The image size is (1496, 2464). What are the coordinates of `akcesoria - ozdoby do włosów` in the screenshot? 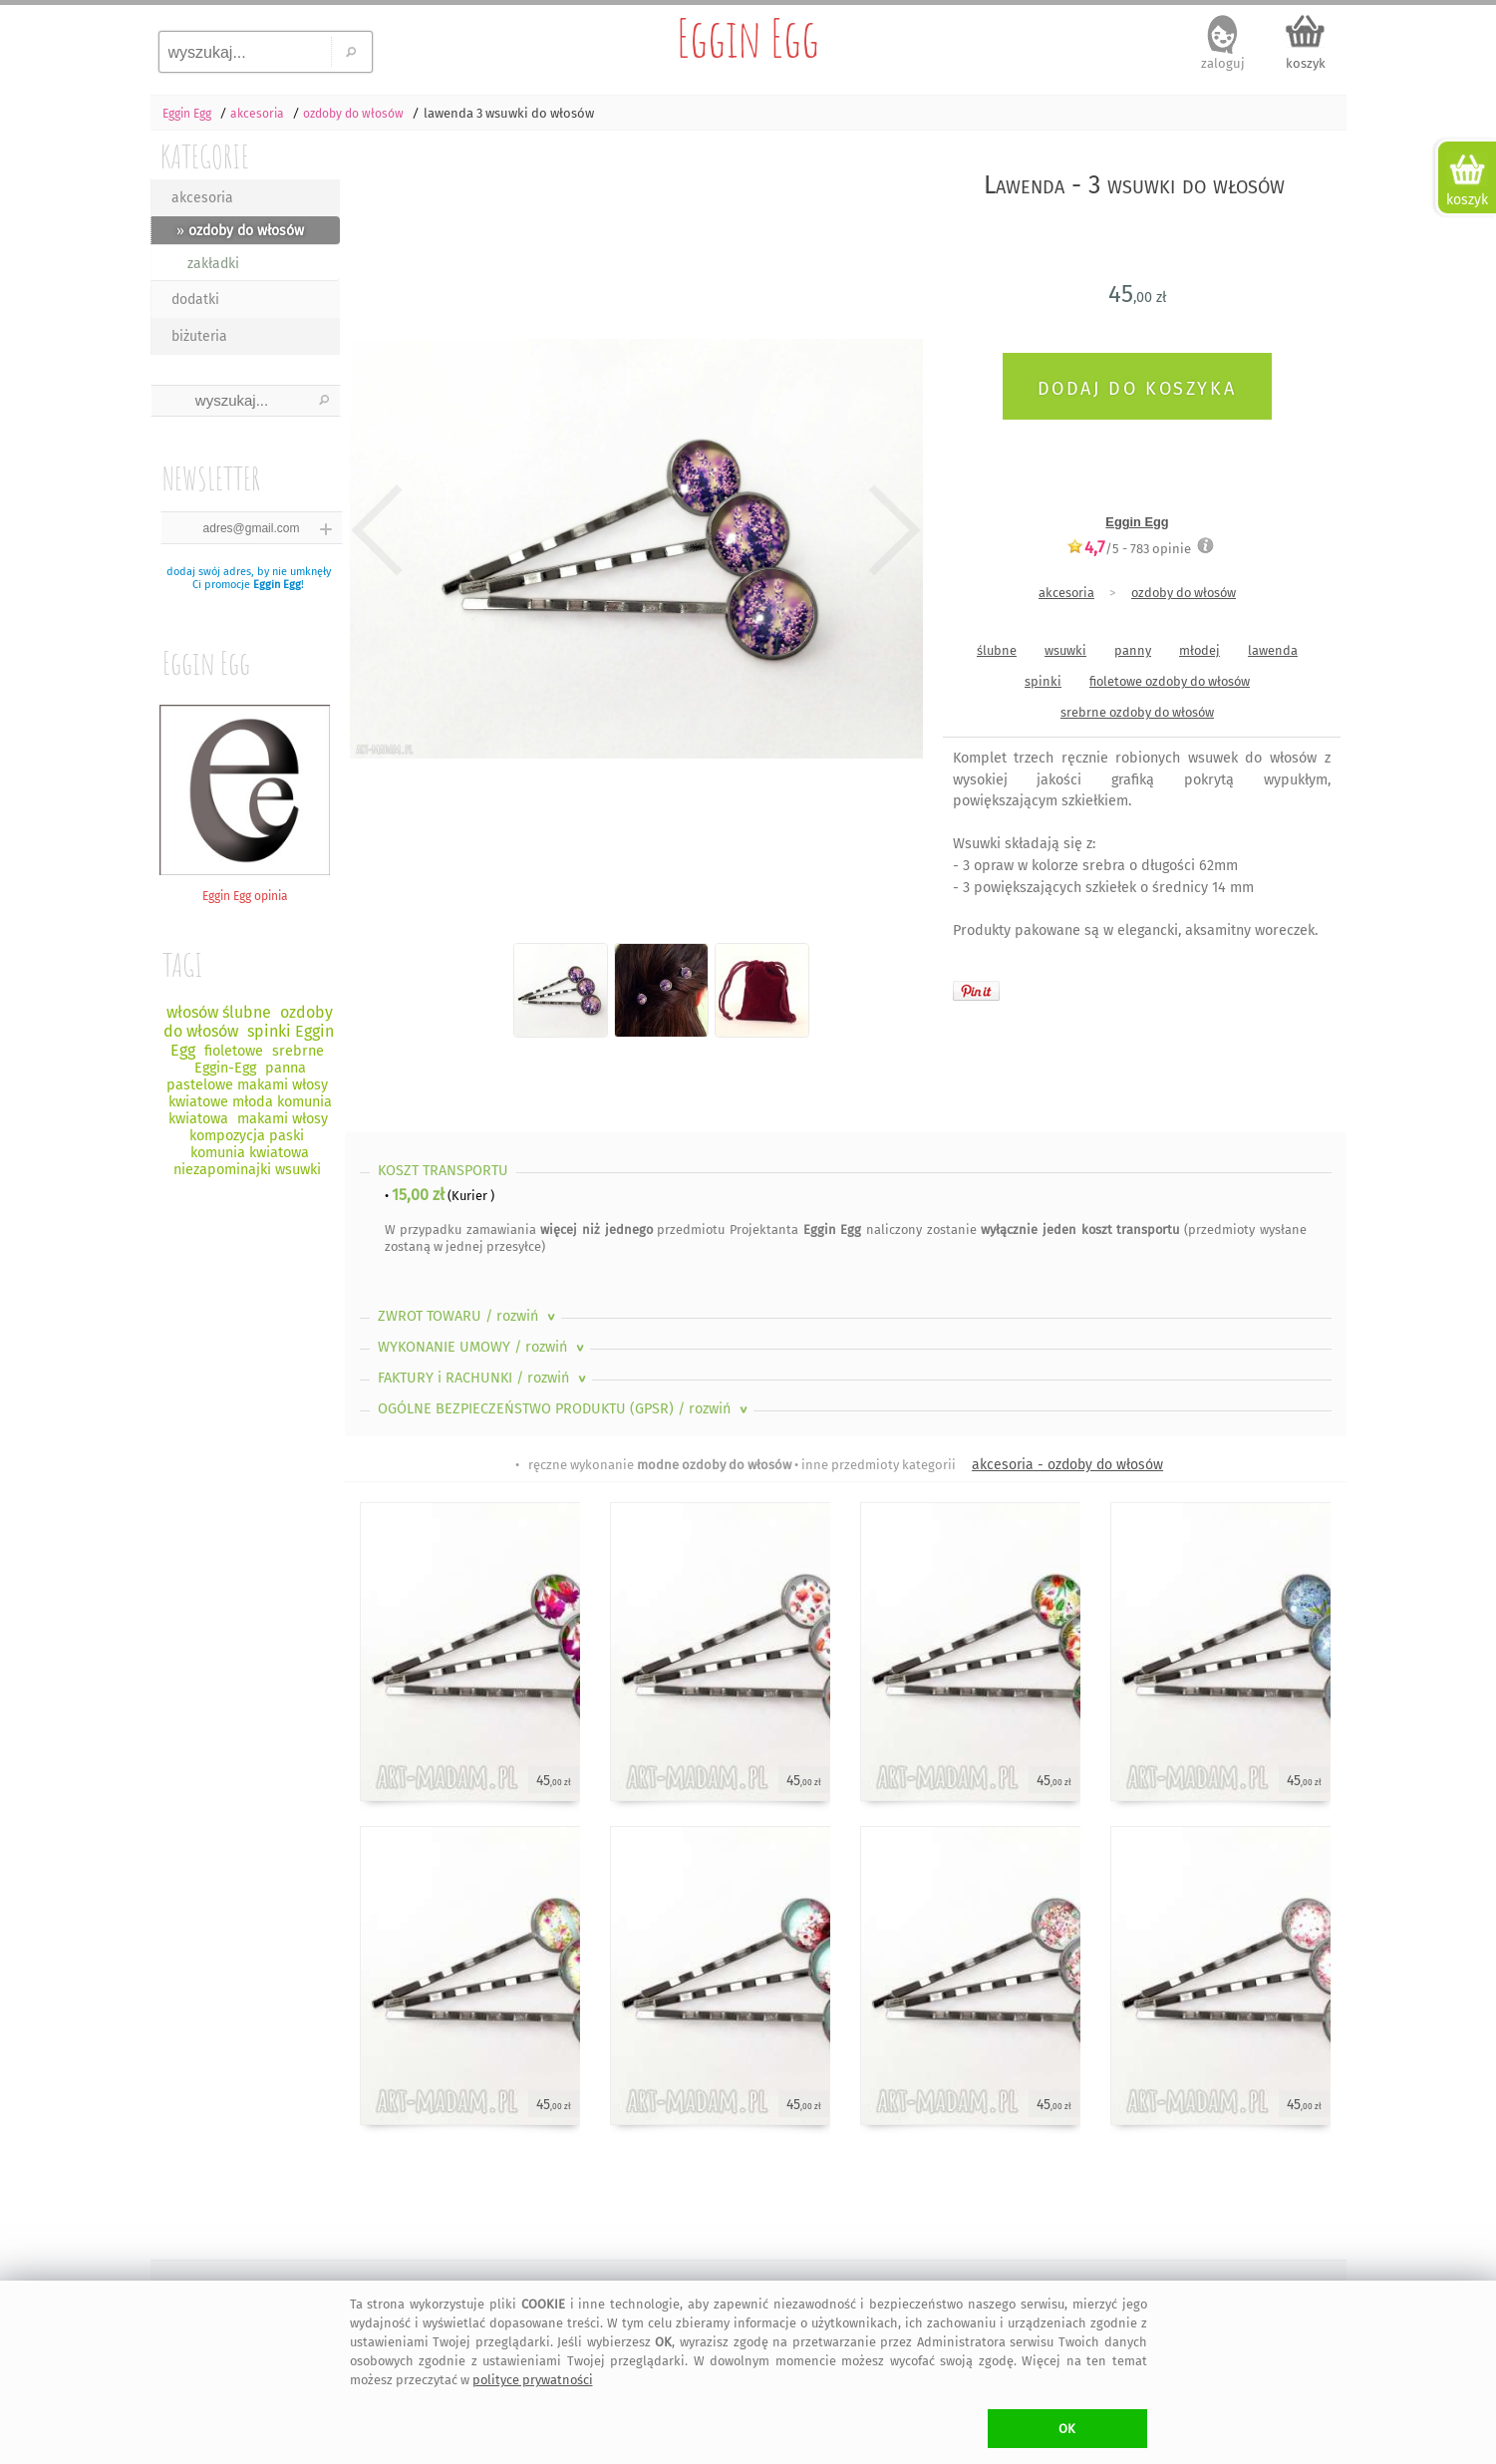 It's located at (1067, 1464).